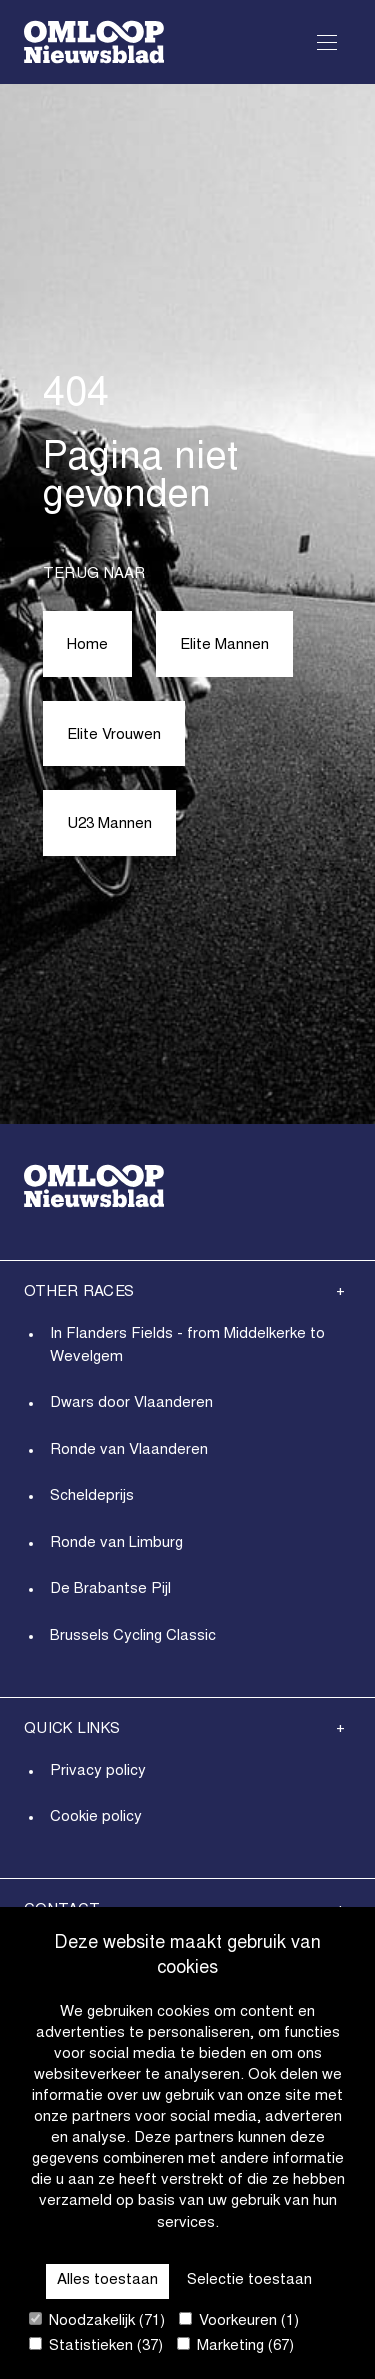 The width and height of the screenshot is (375, 2379). I want to click on Dwars door Vlaanderen, so click(131, 1403).